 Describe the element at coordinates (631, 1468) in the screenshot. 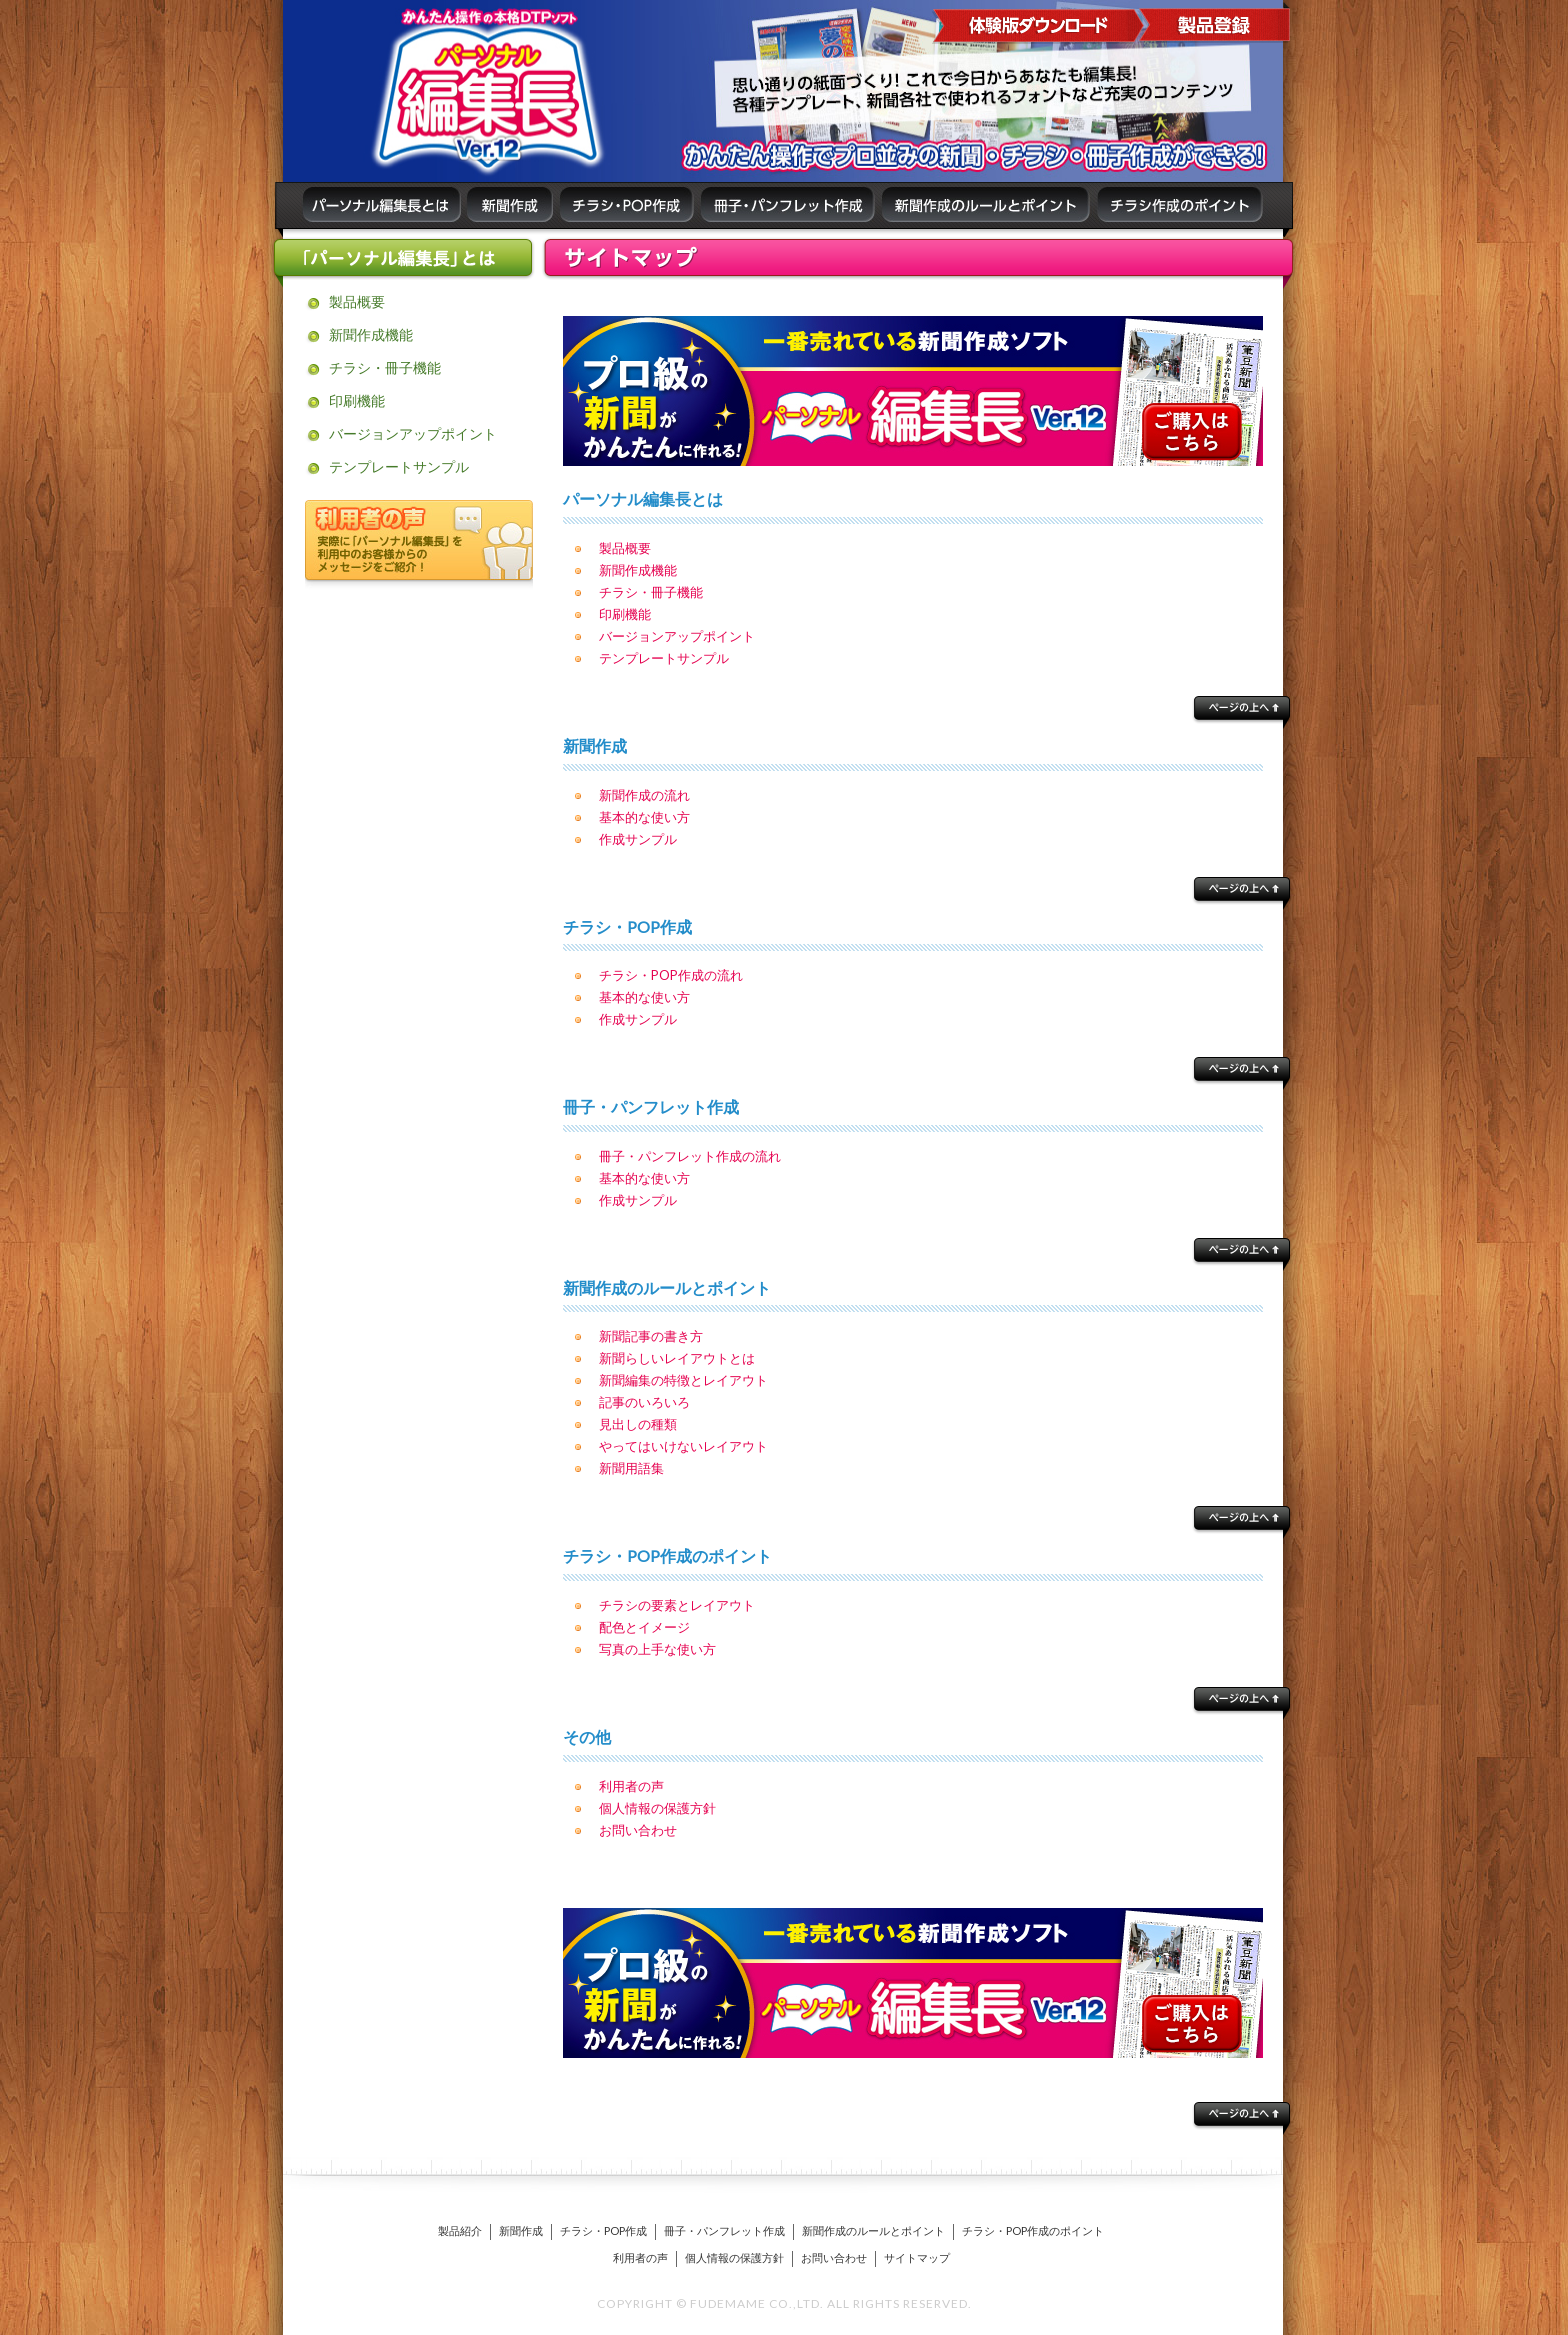

I see `新聞用語集` at that location.